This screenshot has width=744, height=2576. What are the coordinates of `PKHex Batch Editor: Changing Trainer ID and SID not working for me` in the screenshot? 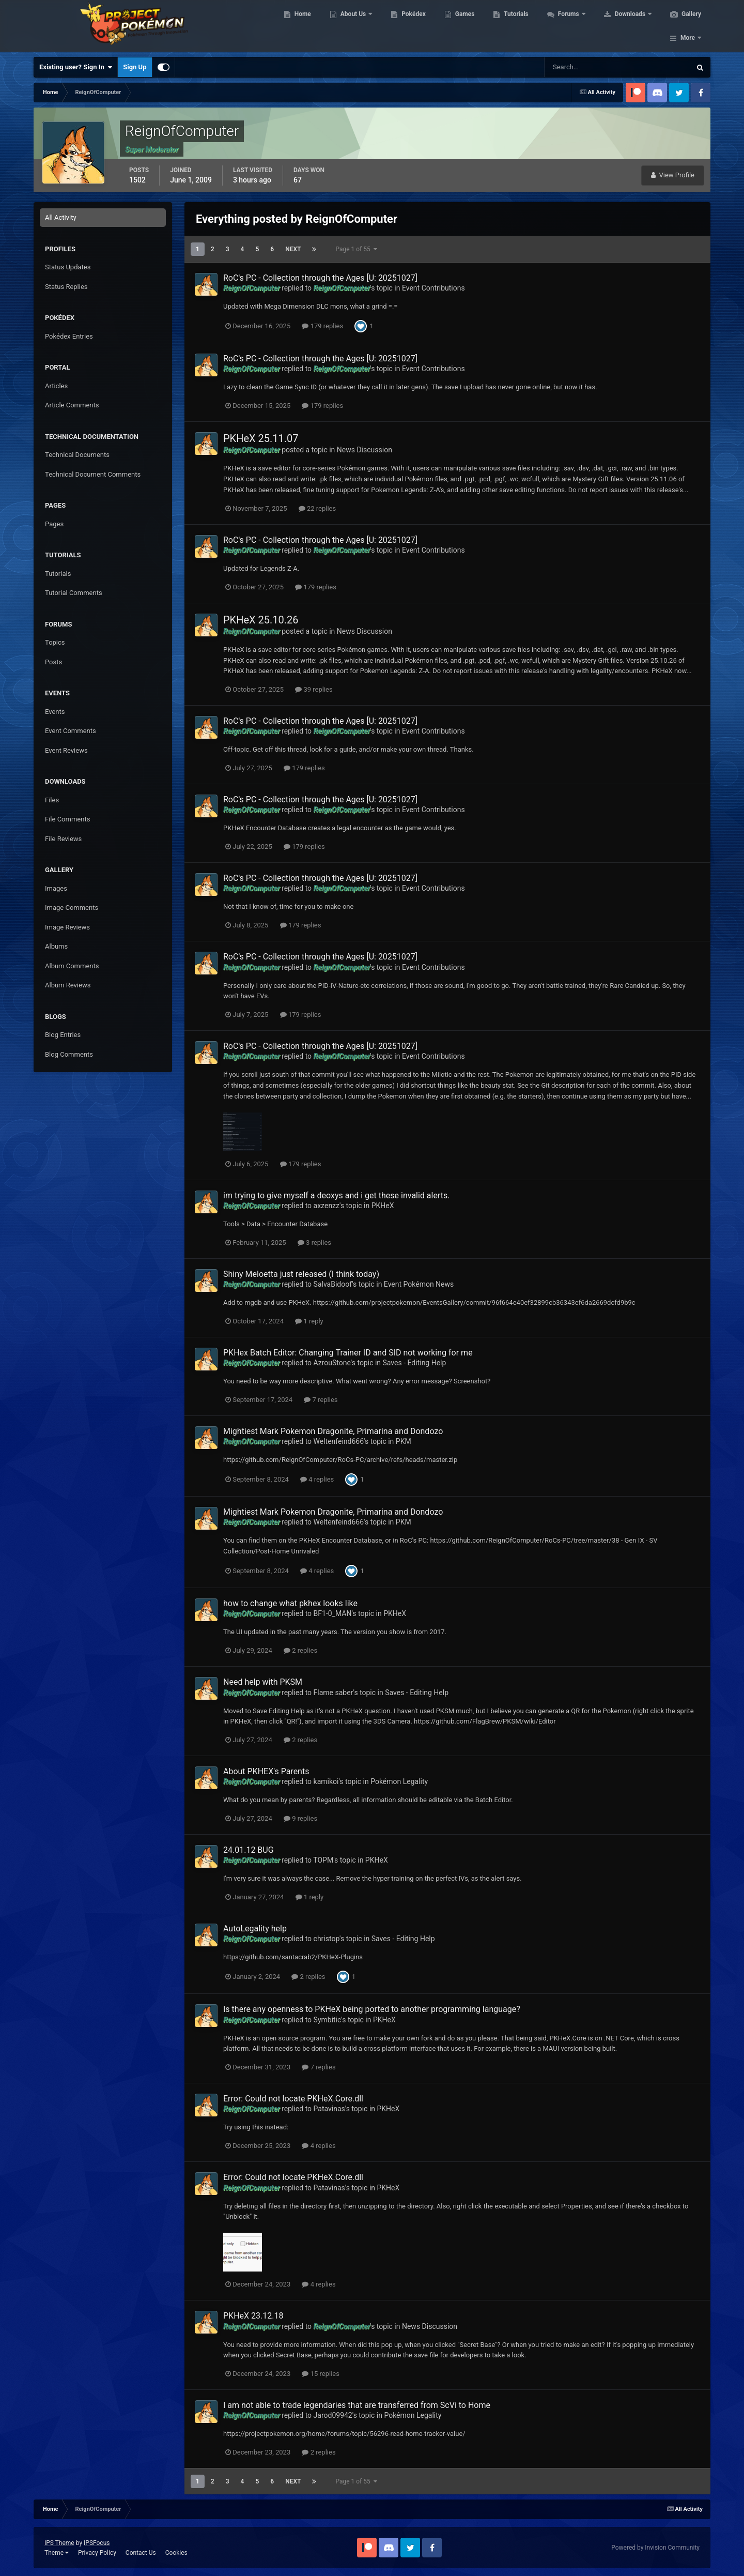 It's located at (348, 1353).